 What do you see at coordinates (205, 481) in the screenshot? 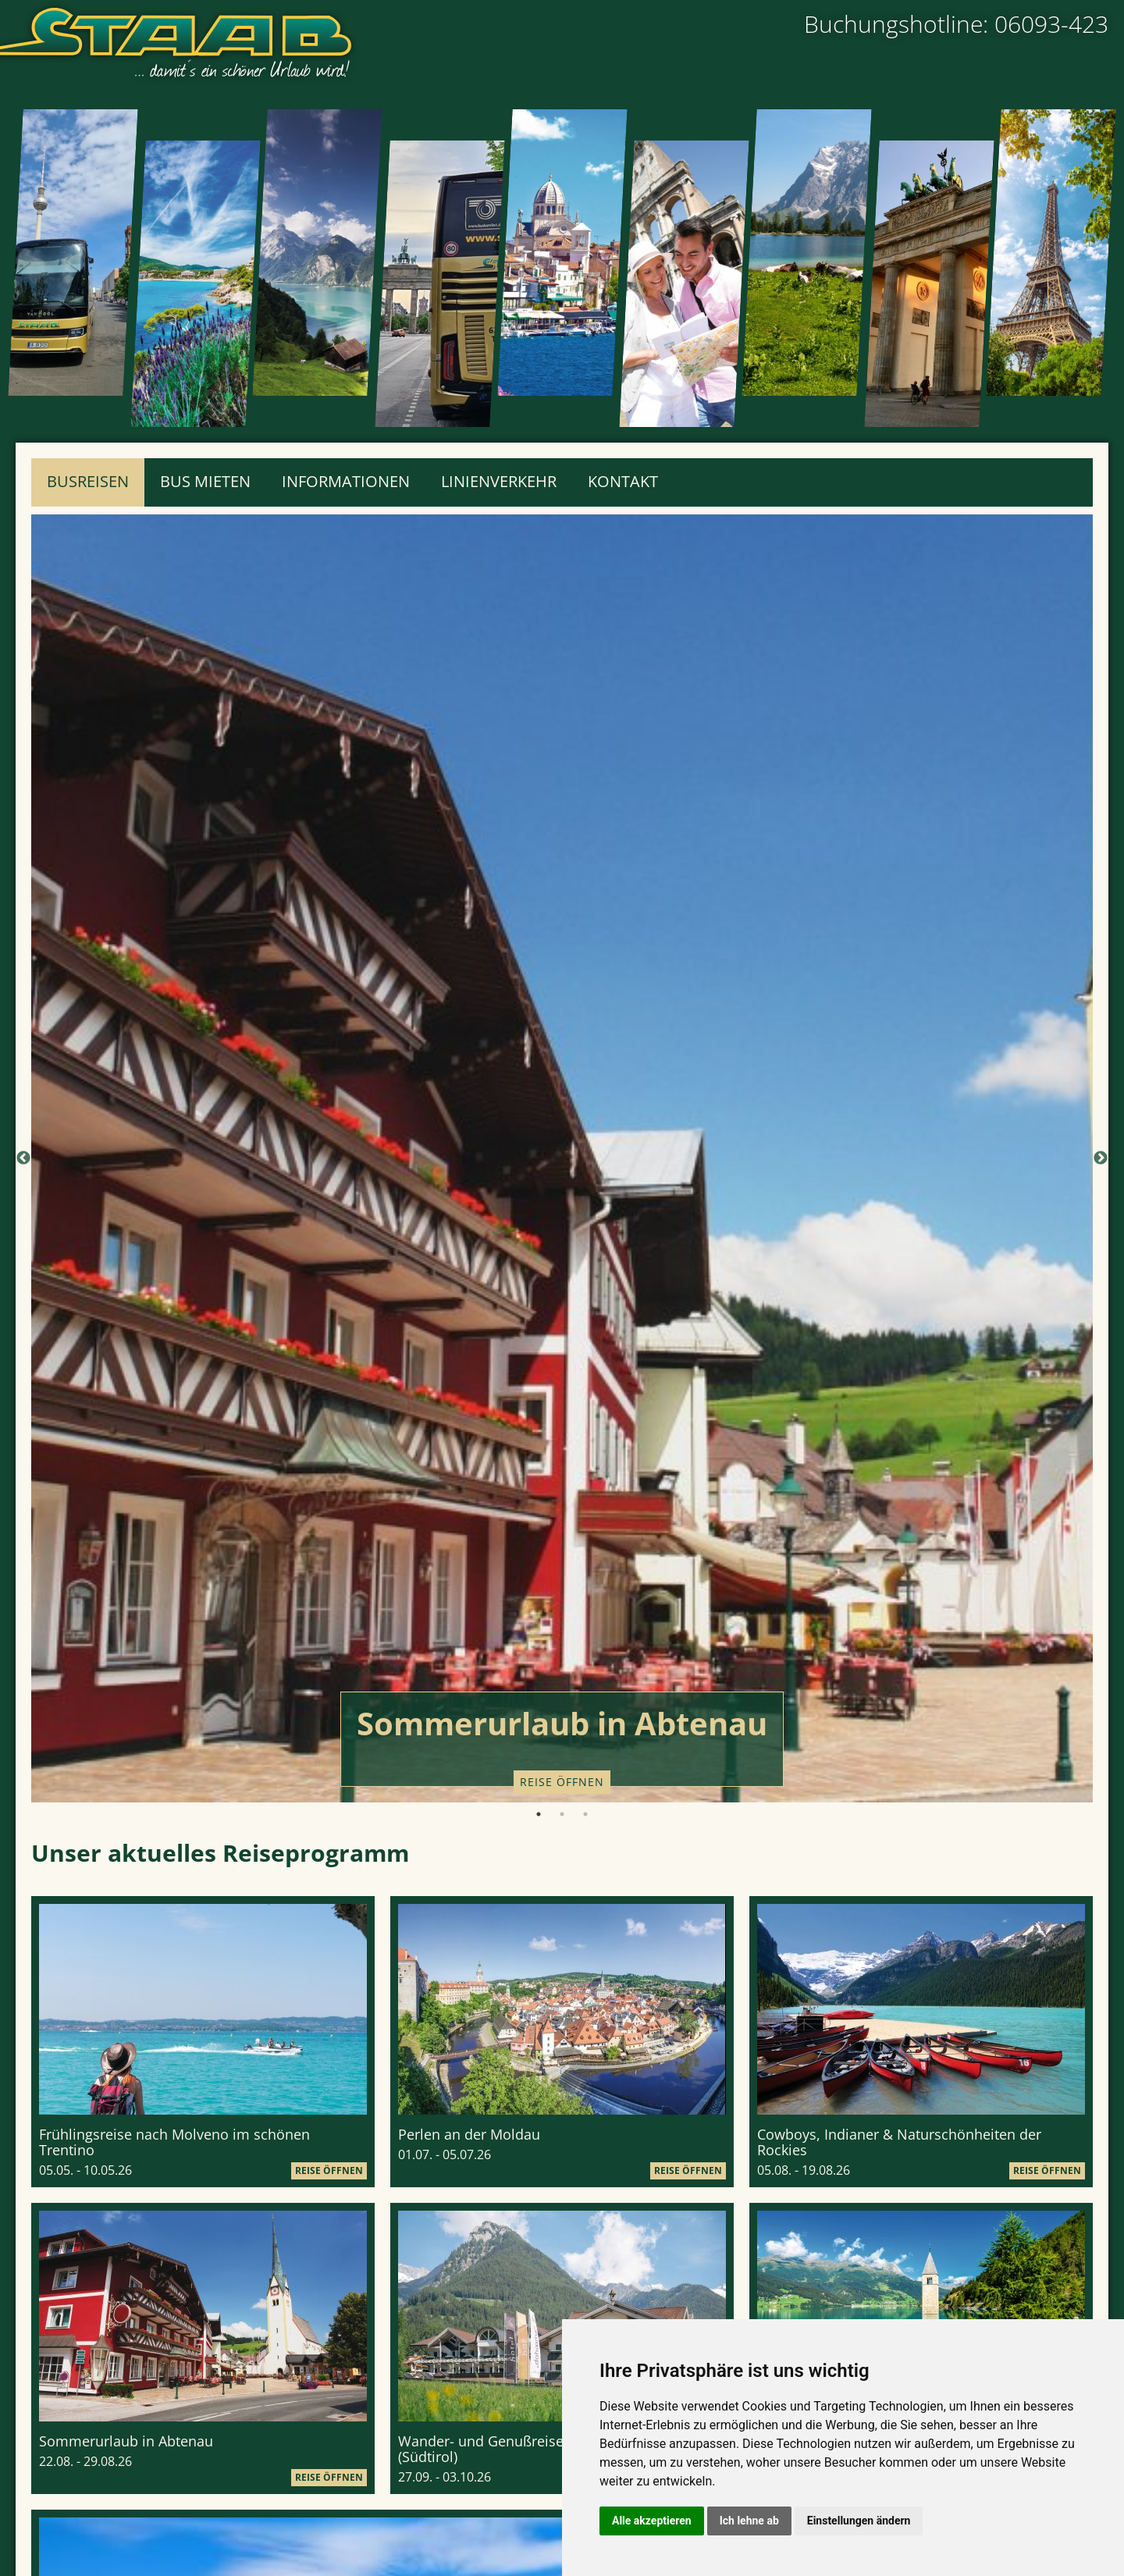
I see `Bus mieten` at bounding box center [205, 481].